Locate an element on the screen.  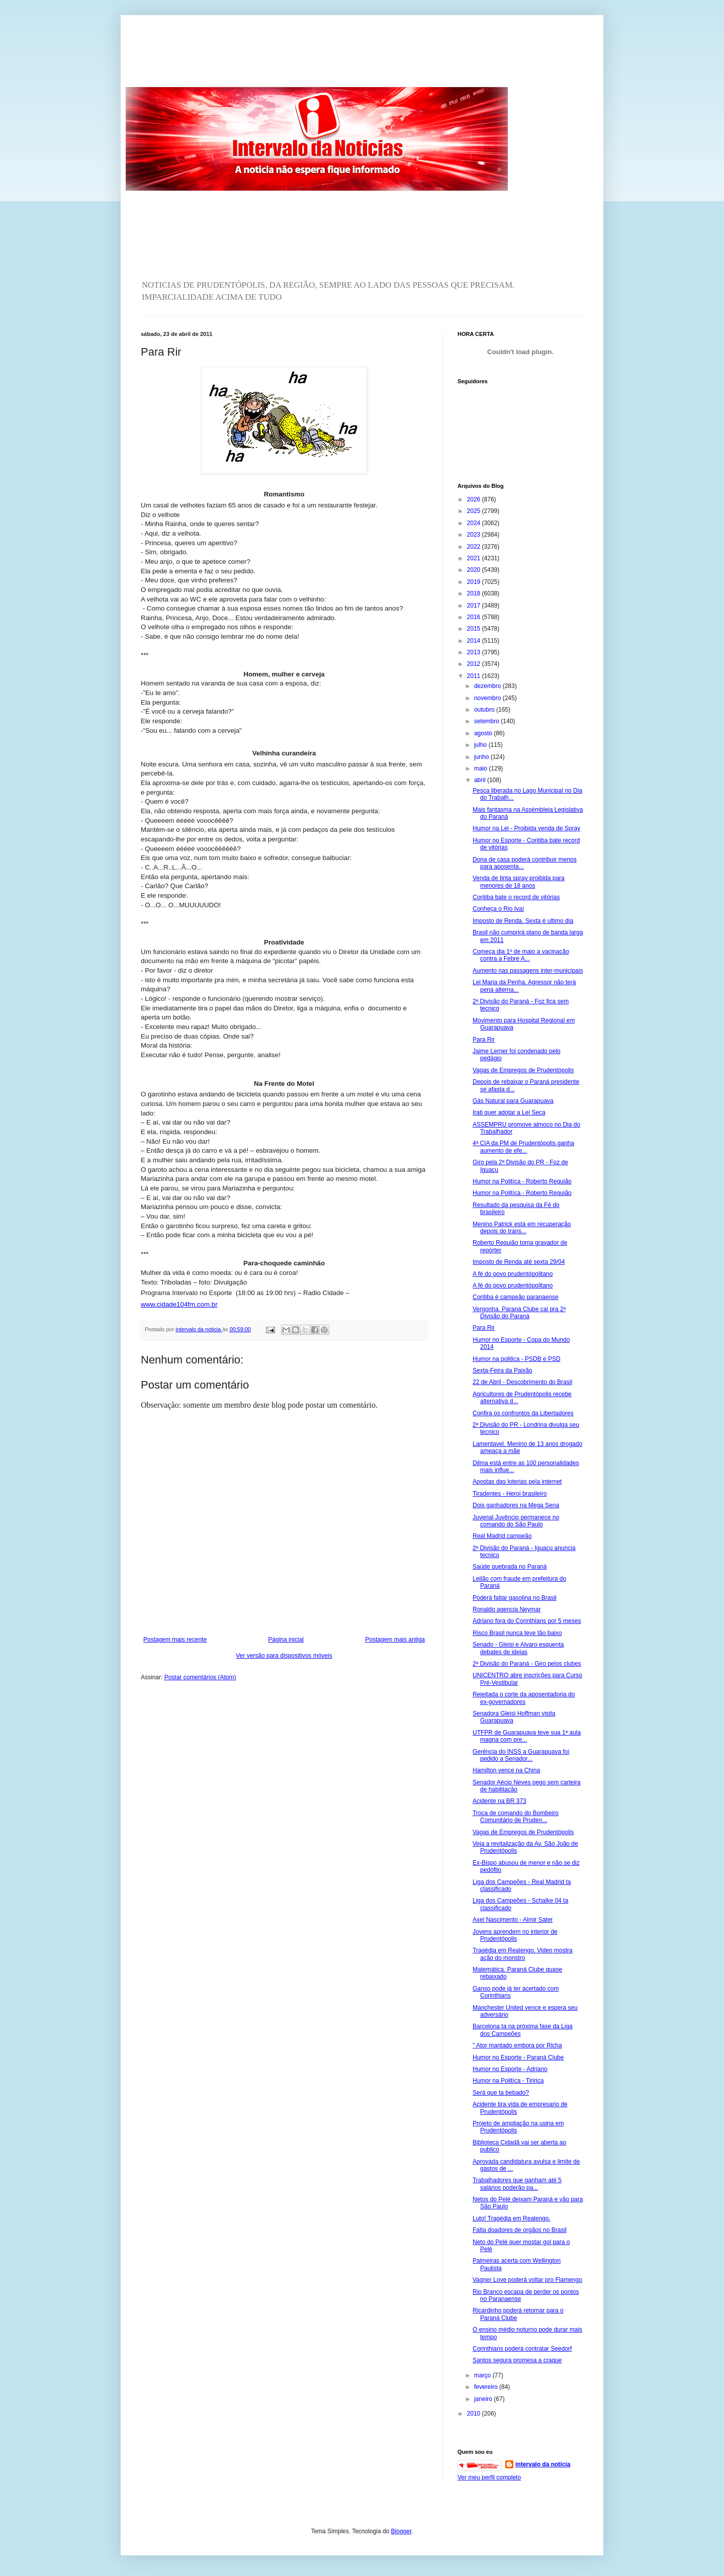
Humor na Lei - Proibida venda de Spray is located at coordinates (526, 828).